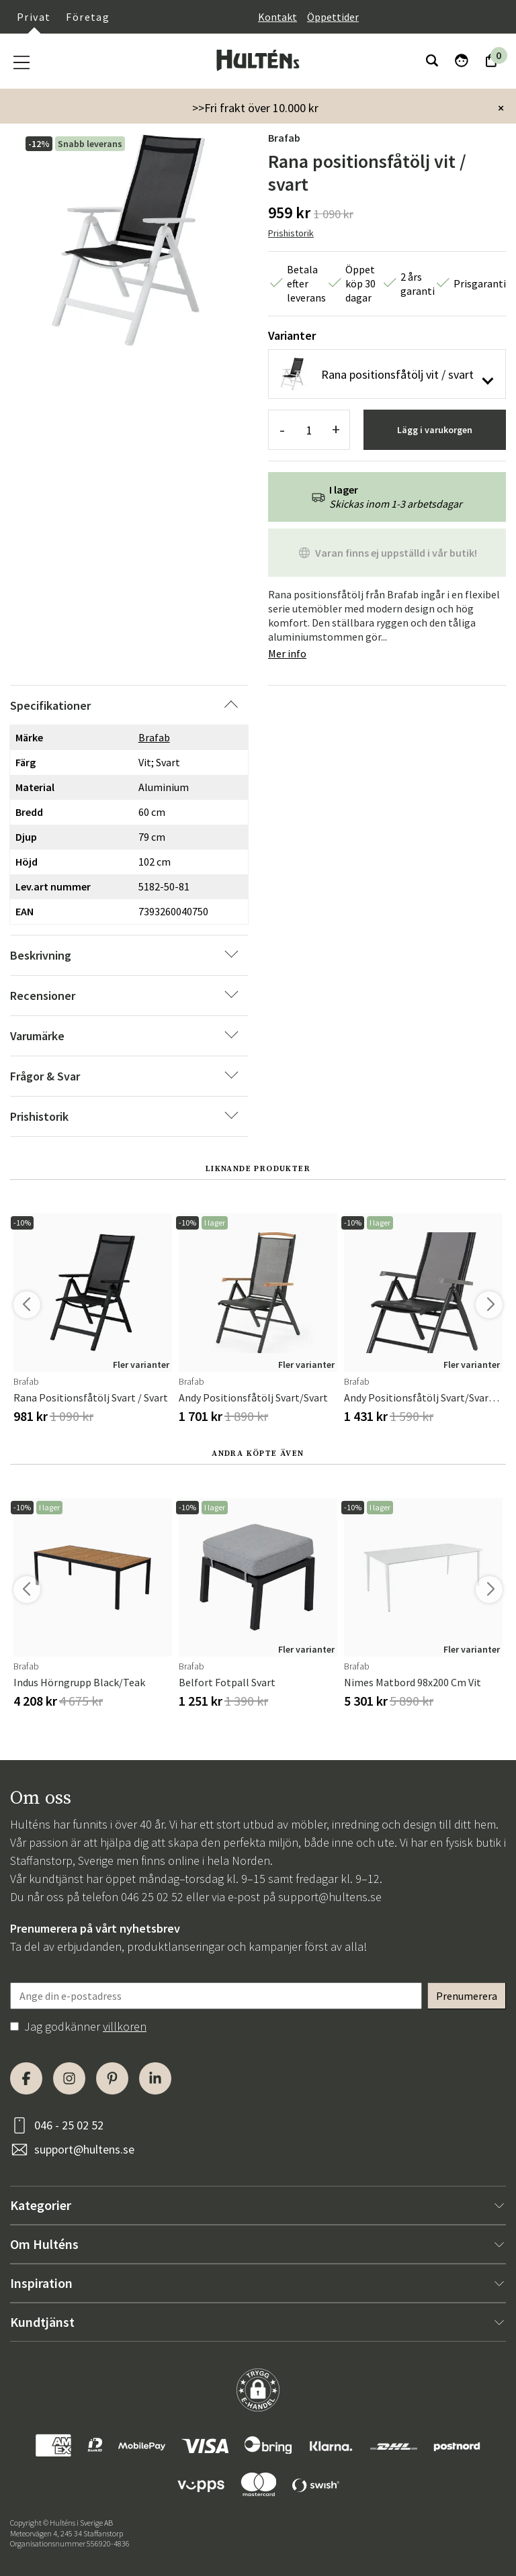 The height and width of the screenshot is (2576, 516). Describe the element at coordinates (291, 233) in the screenshot. I see `Prishistorik` at that location.